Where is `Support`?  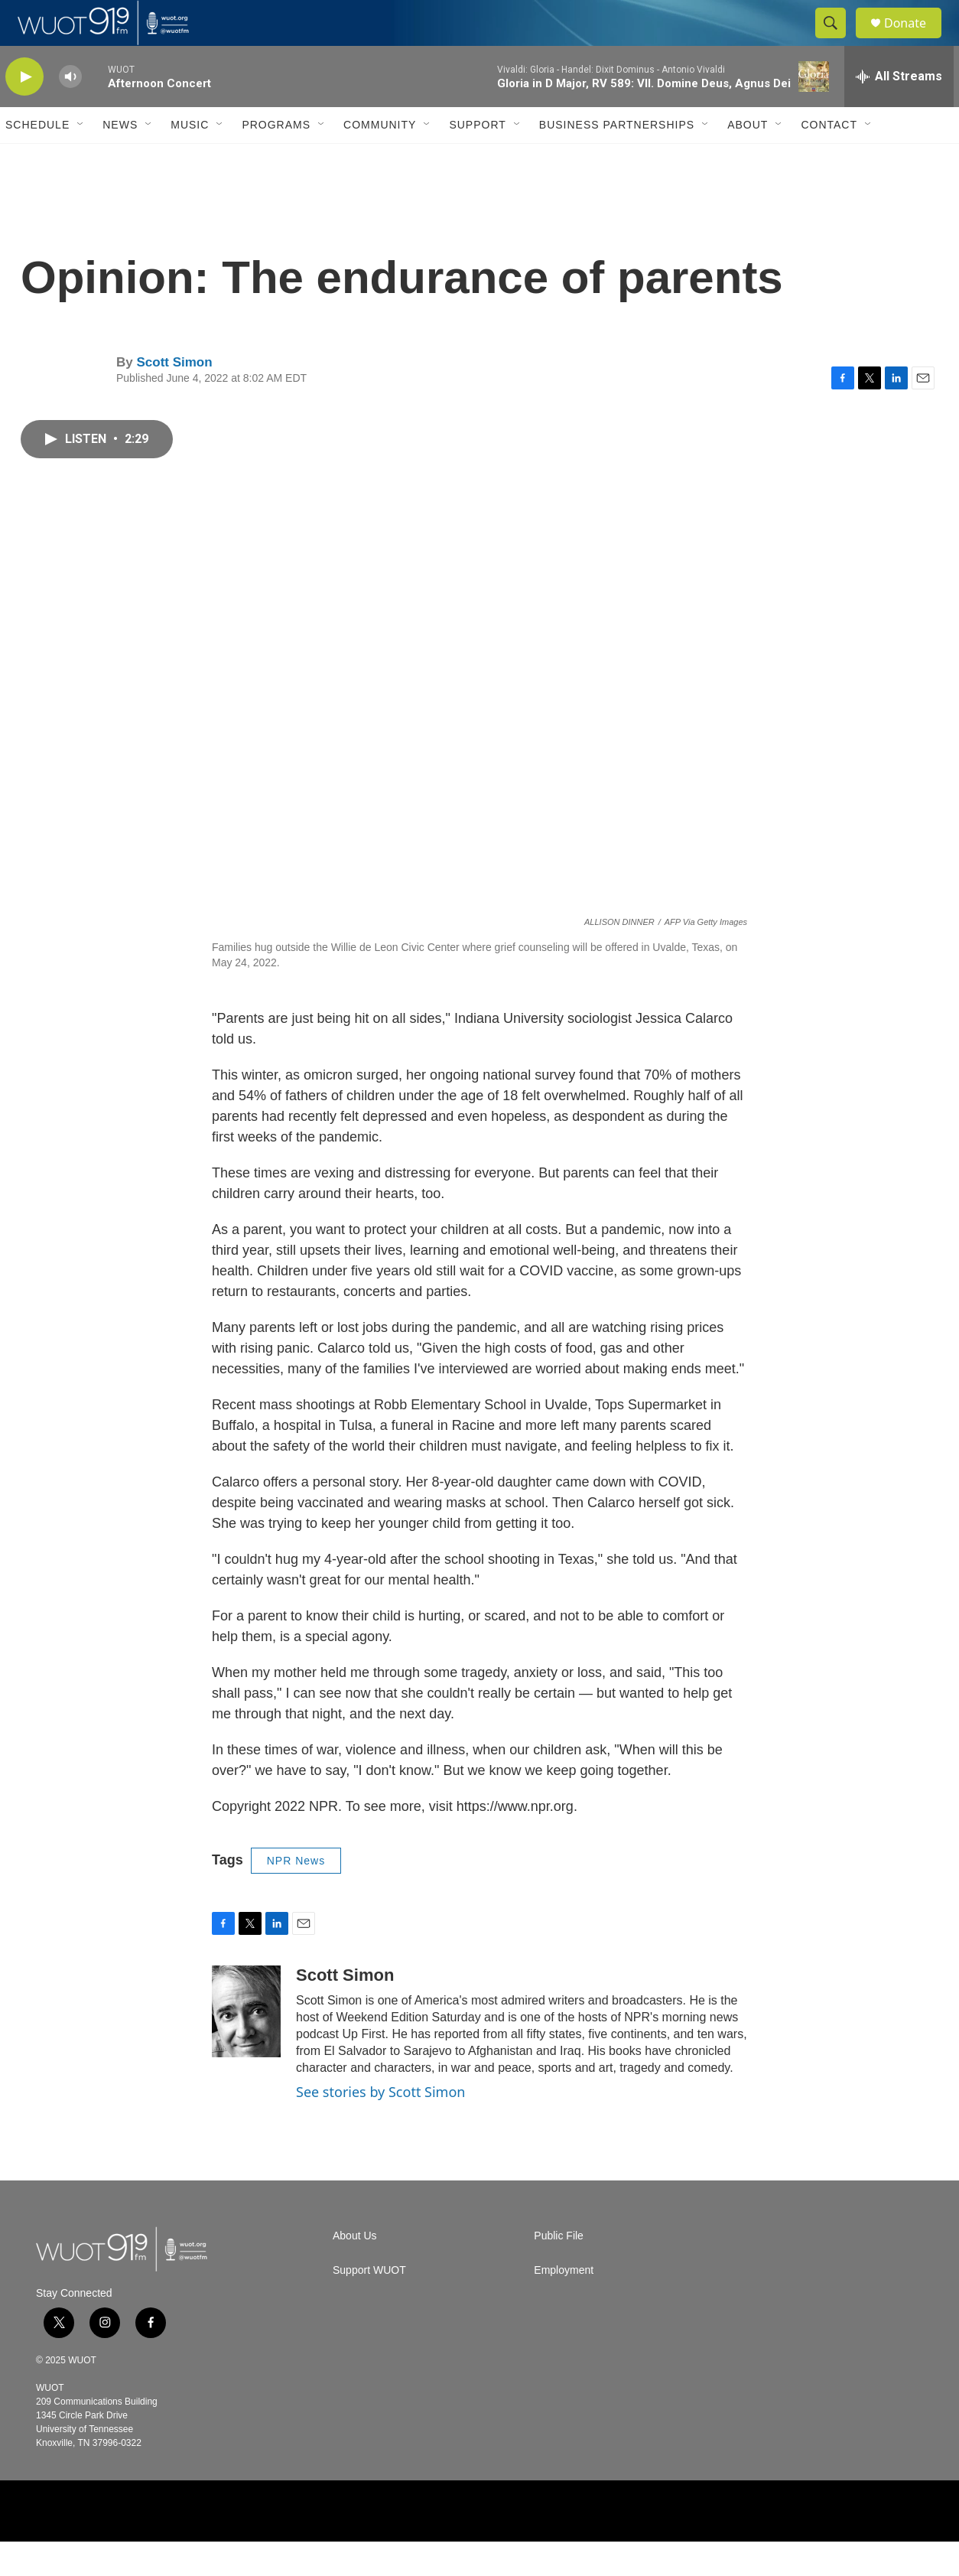 Support is located at coordinates (477, 159).